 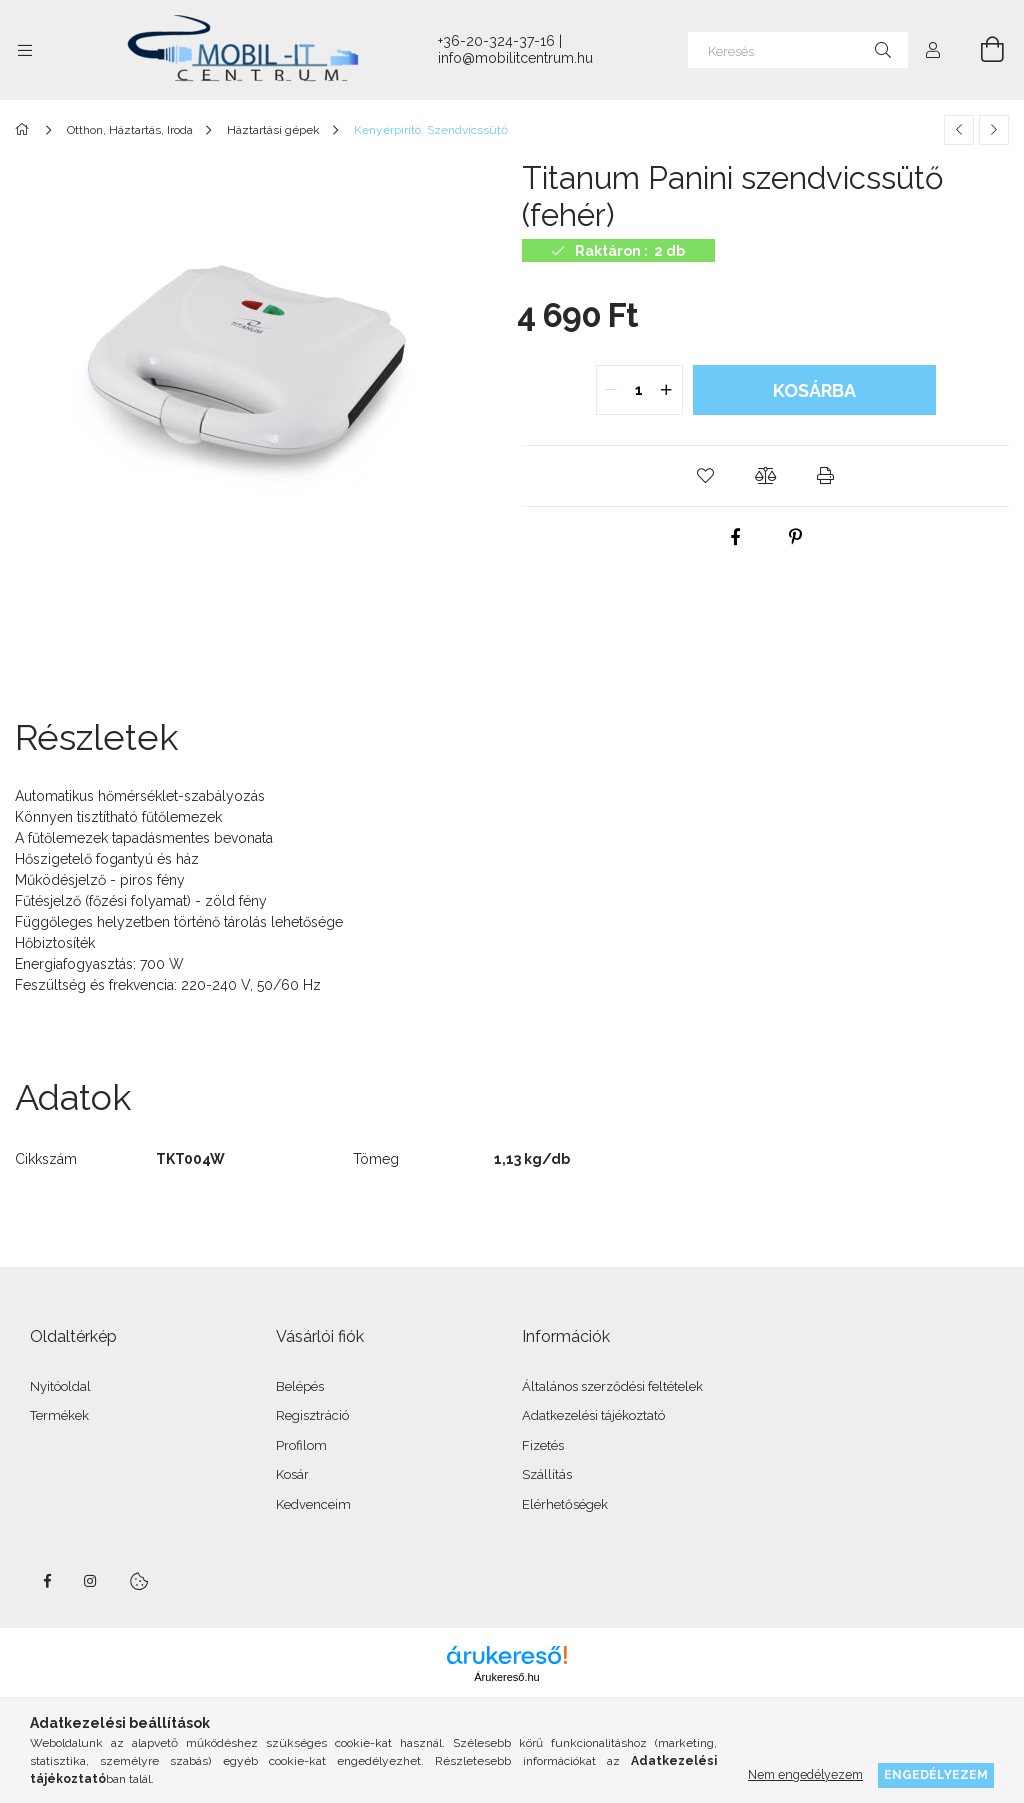 I want to click on +36-20-324-37-16, so click(x=496, y=41).